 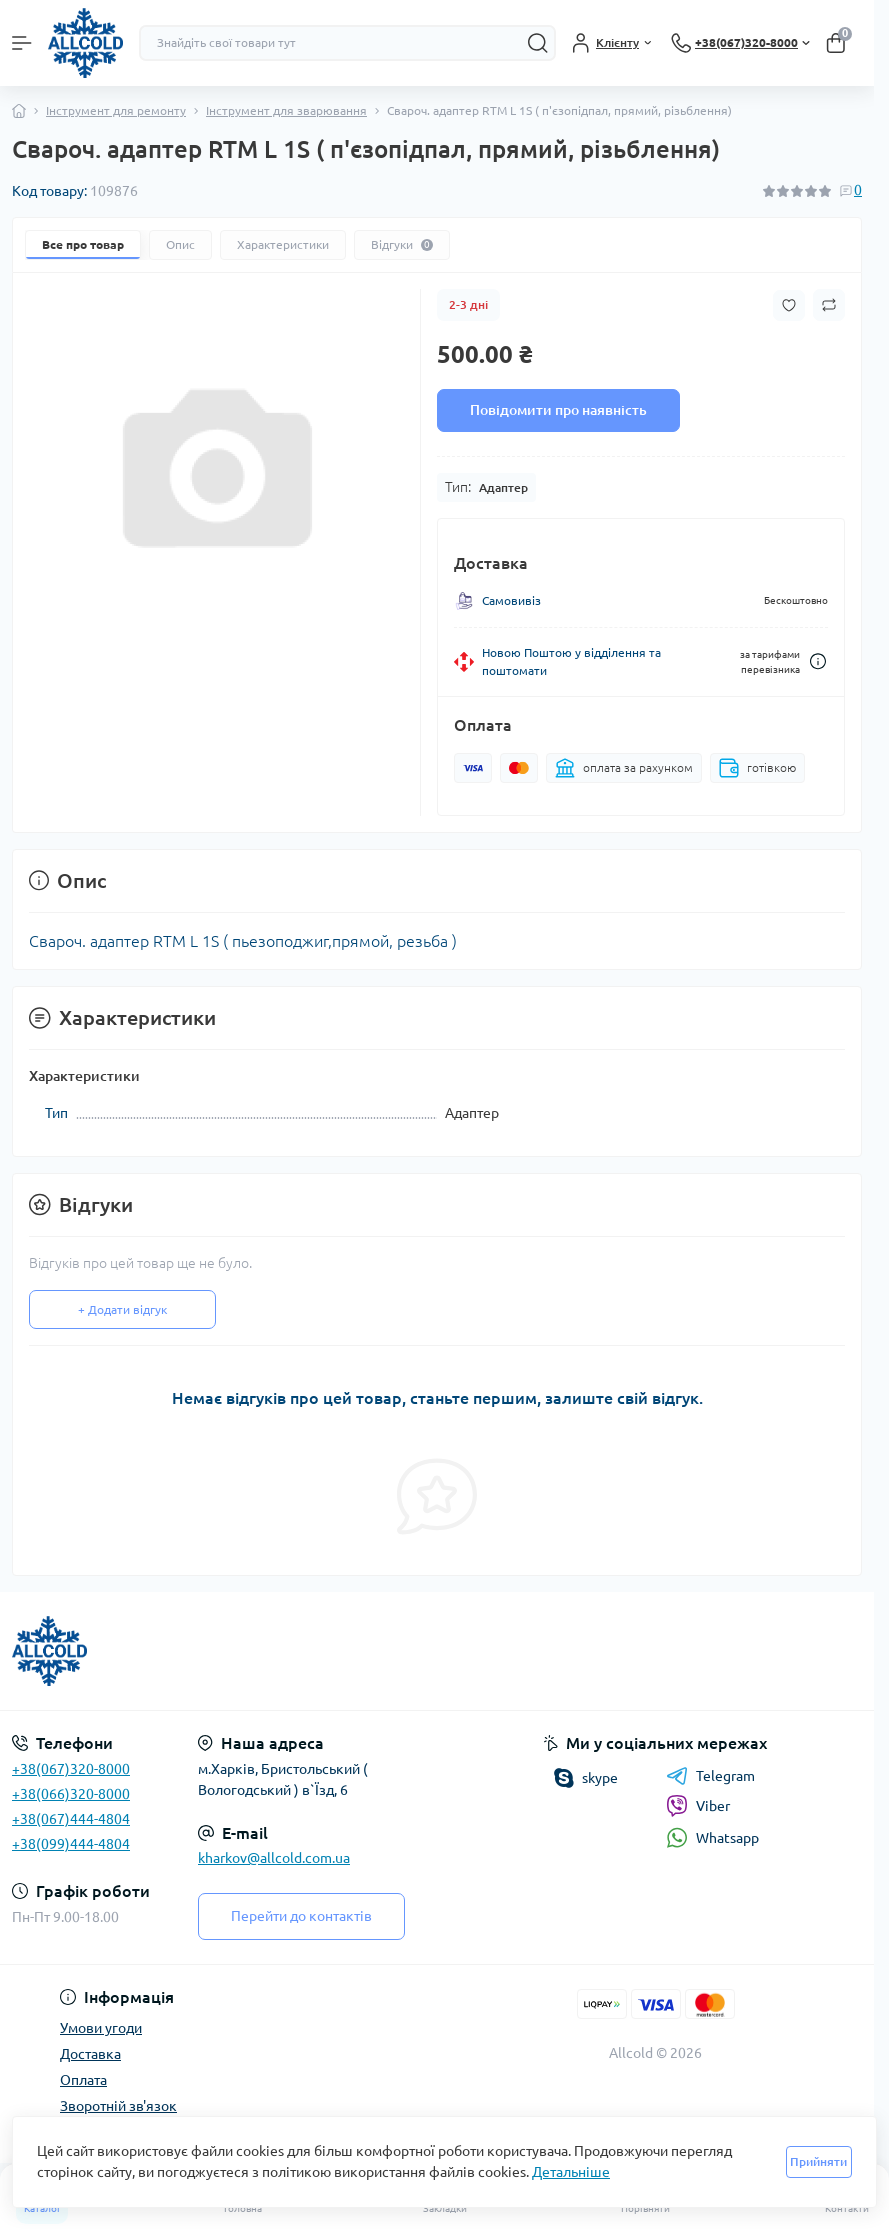 I want to click on Детальніше, so click(x=571, y=2172).